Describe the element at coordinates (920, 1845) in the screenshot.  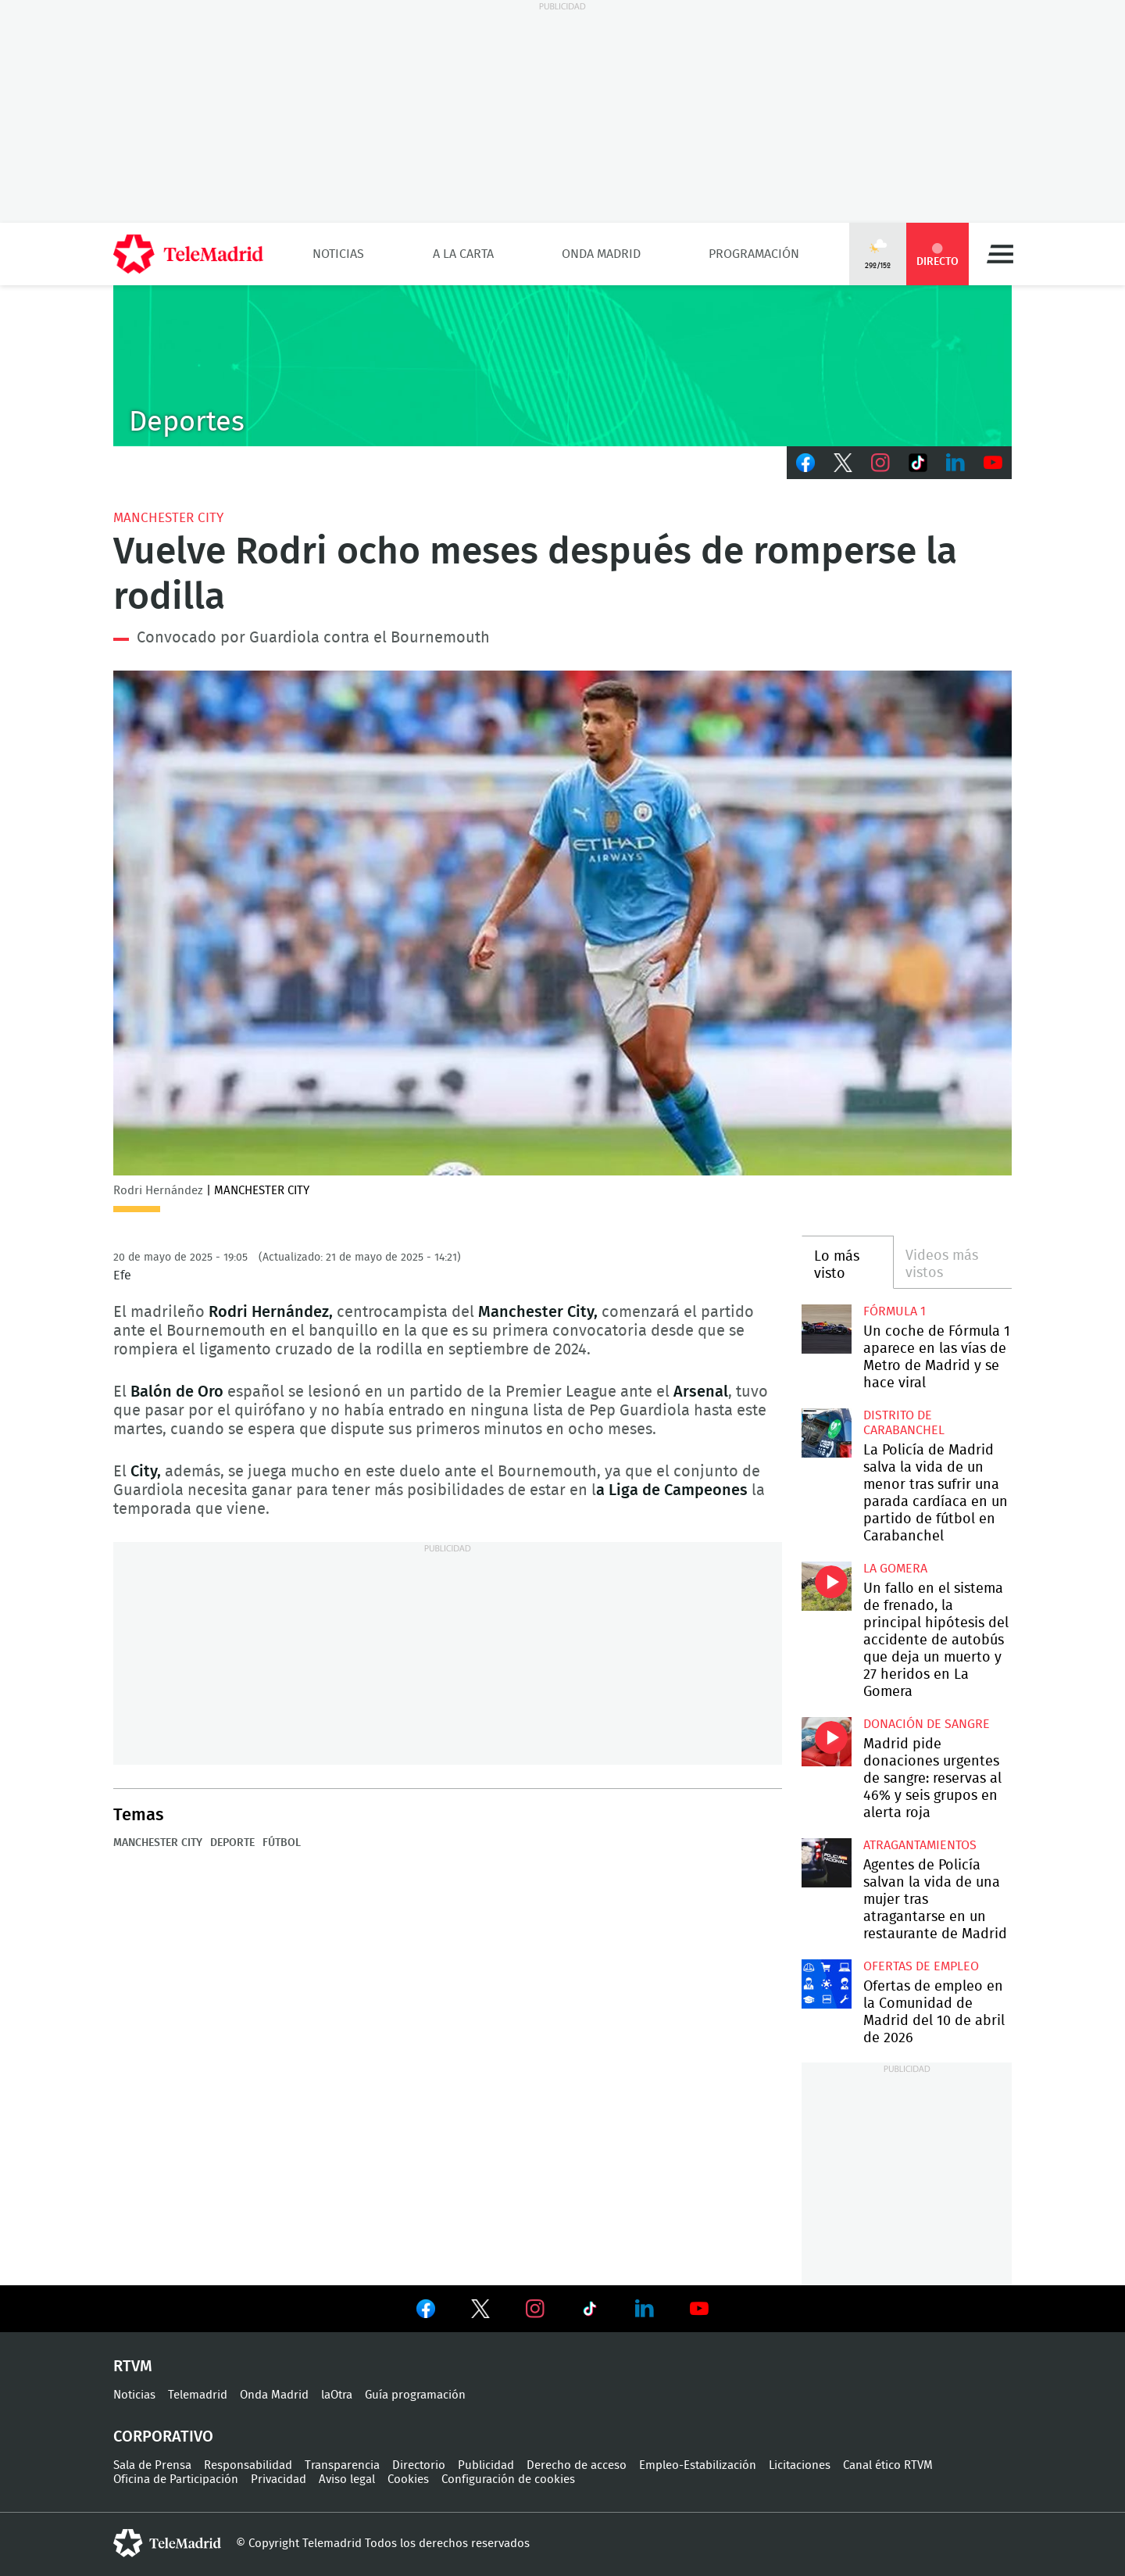
I see `atragantamientos` at that location.